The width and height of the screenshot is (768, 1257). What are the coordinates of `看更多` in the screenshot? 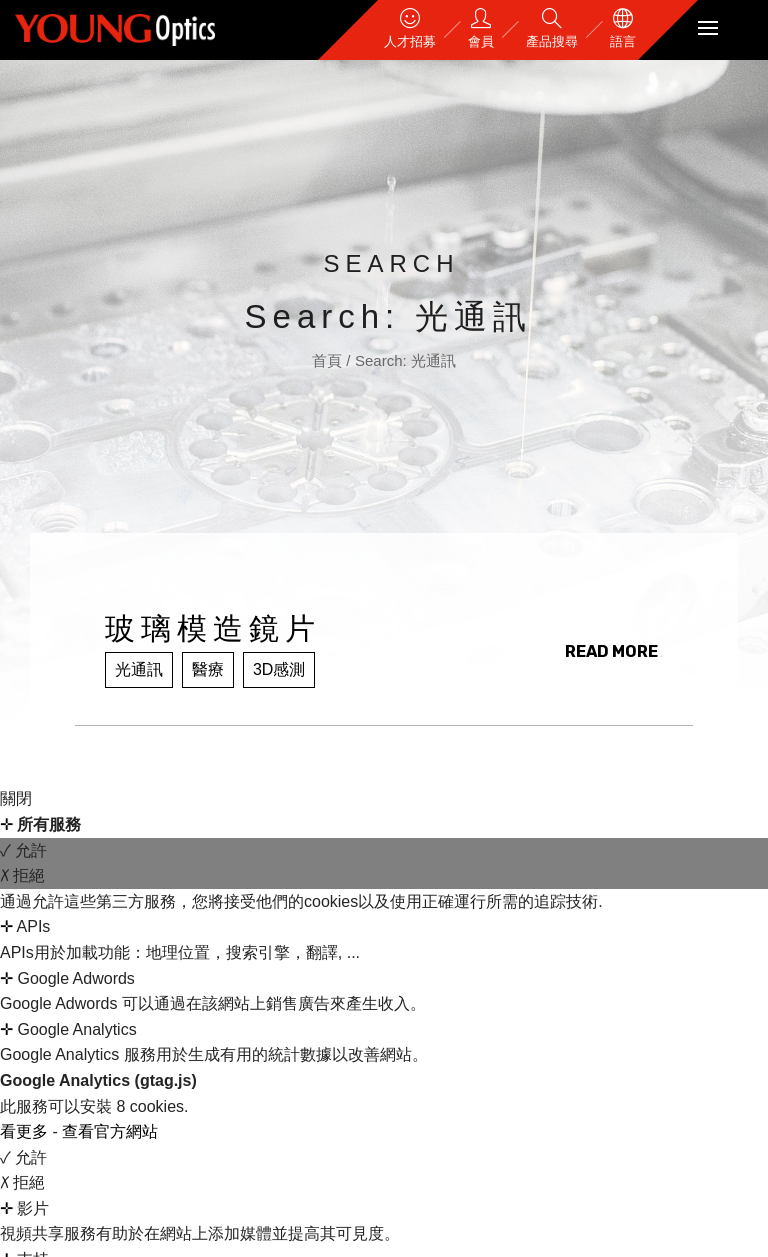 It's located at (26, 1131).